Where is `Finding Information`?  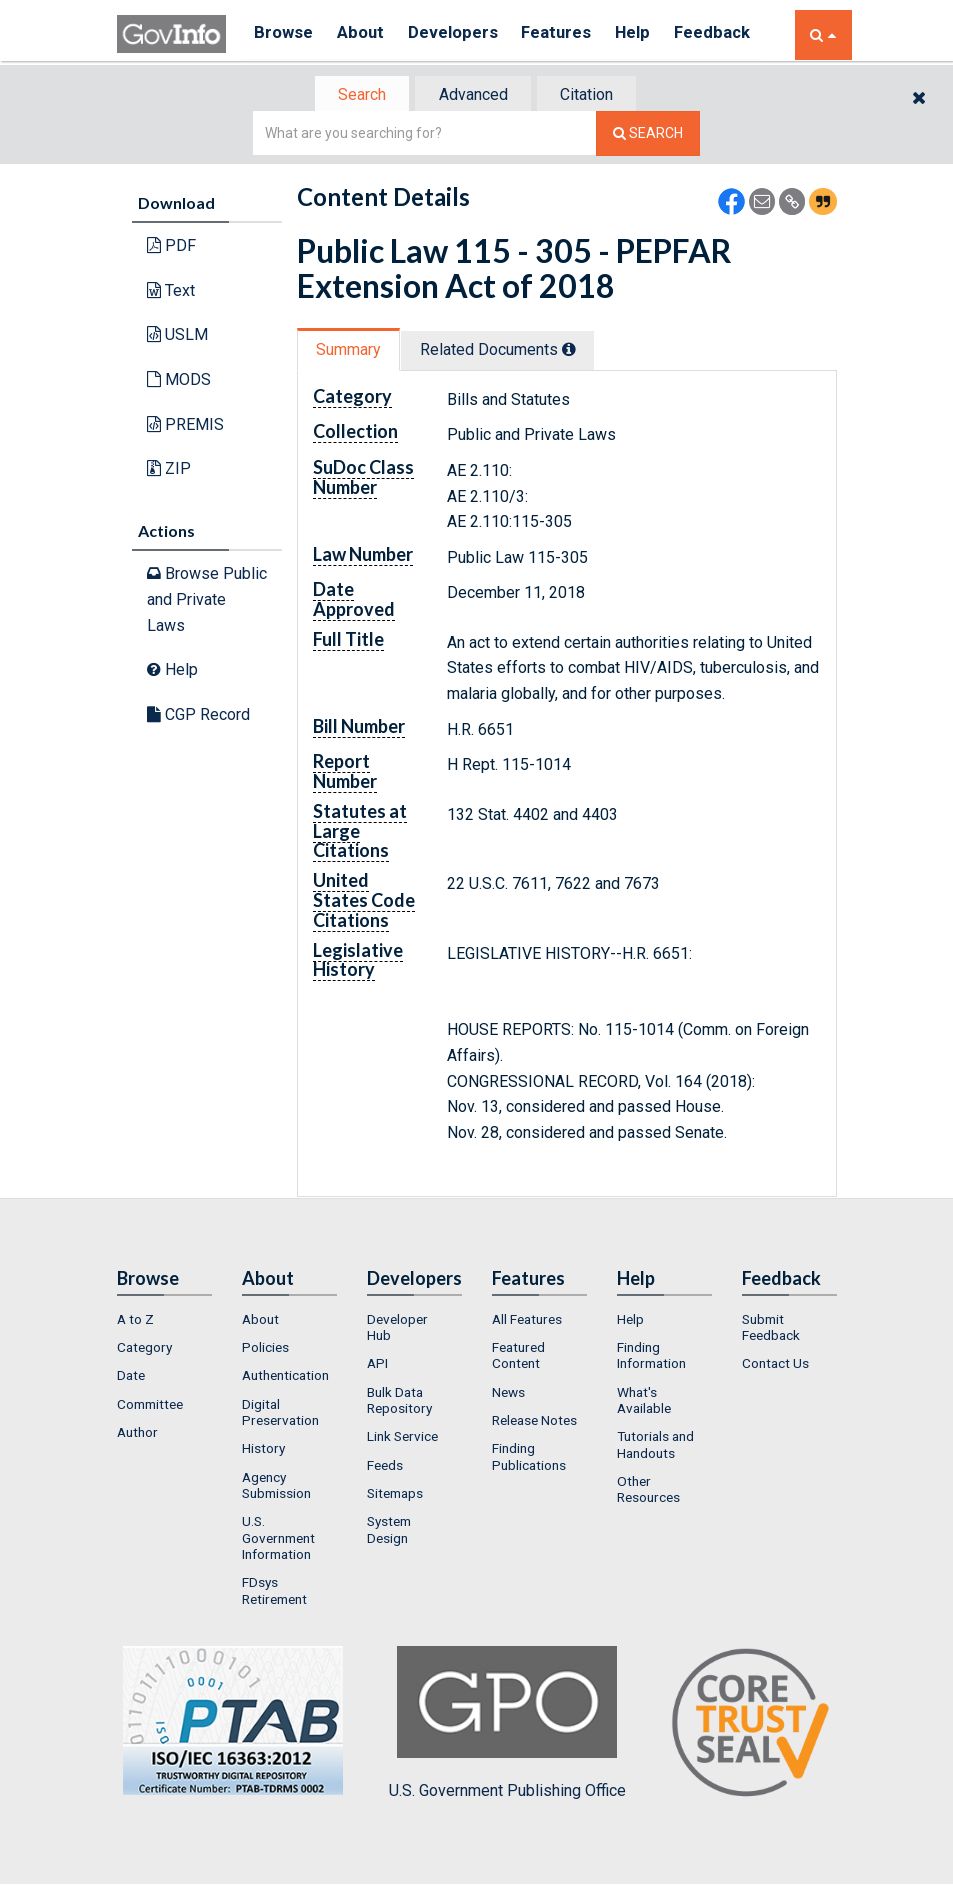 Finding Information is located at coordinates (651, 1357).